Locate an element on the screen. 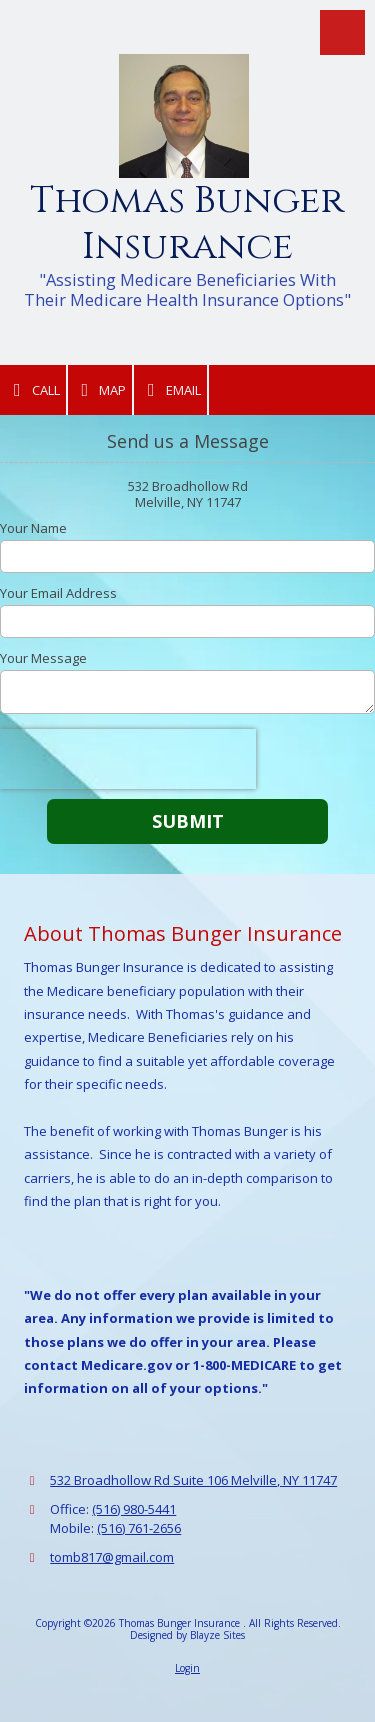 Image resolution: width=375 pixels, height=1722 pixels. tomb817@gmail.com is located at coordinates (112, 1557).